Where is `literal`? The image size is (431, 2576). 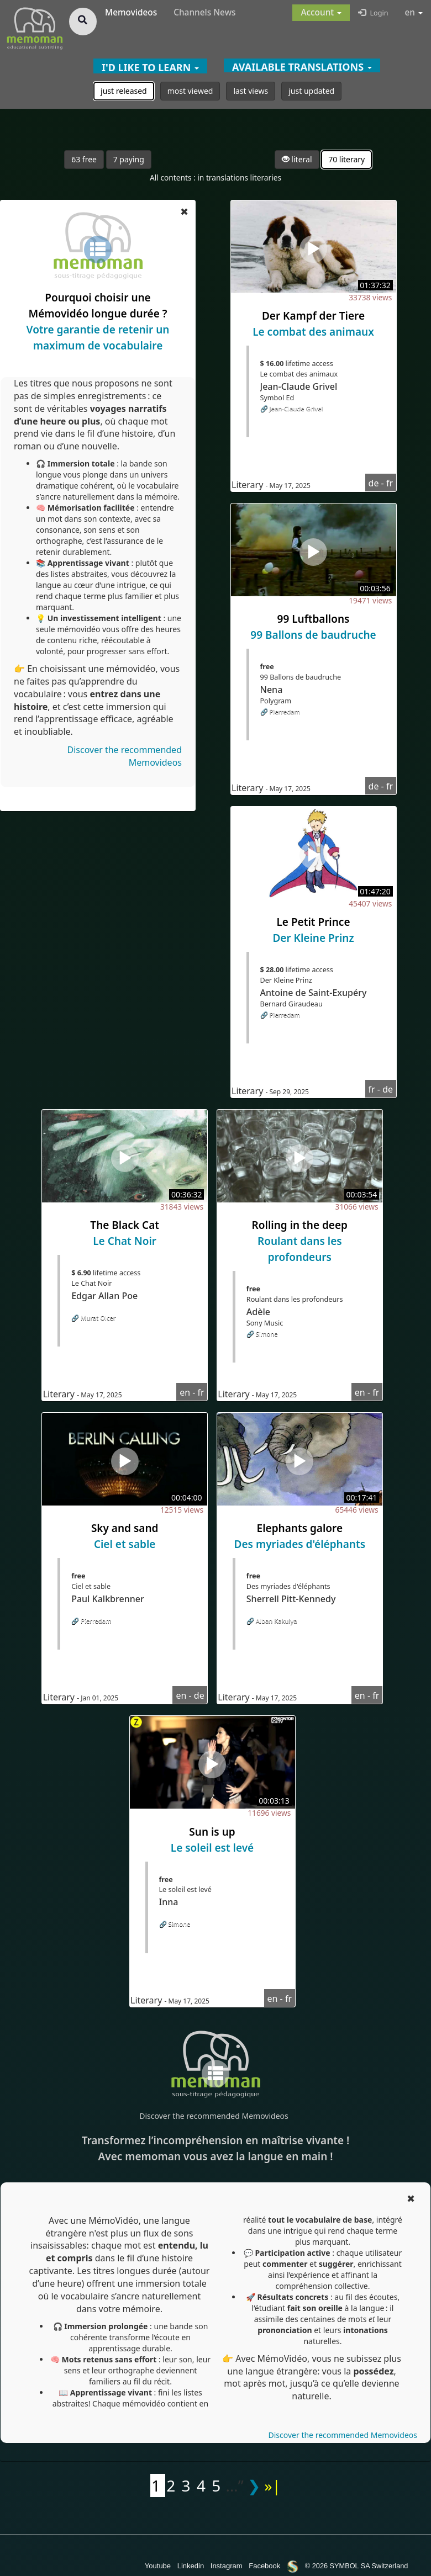
literal is located at coordinates (297, 159).